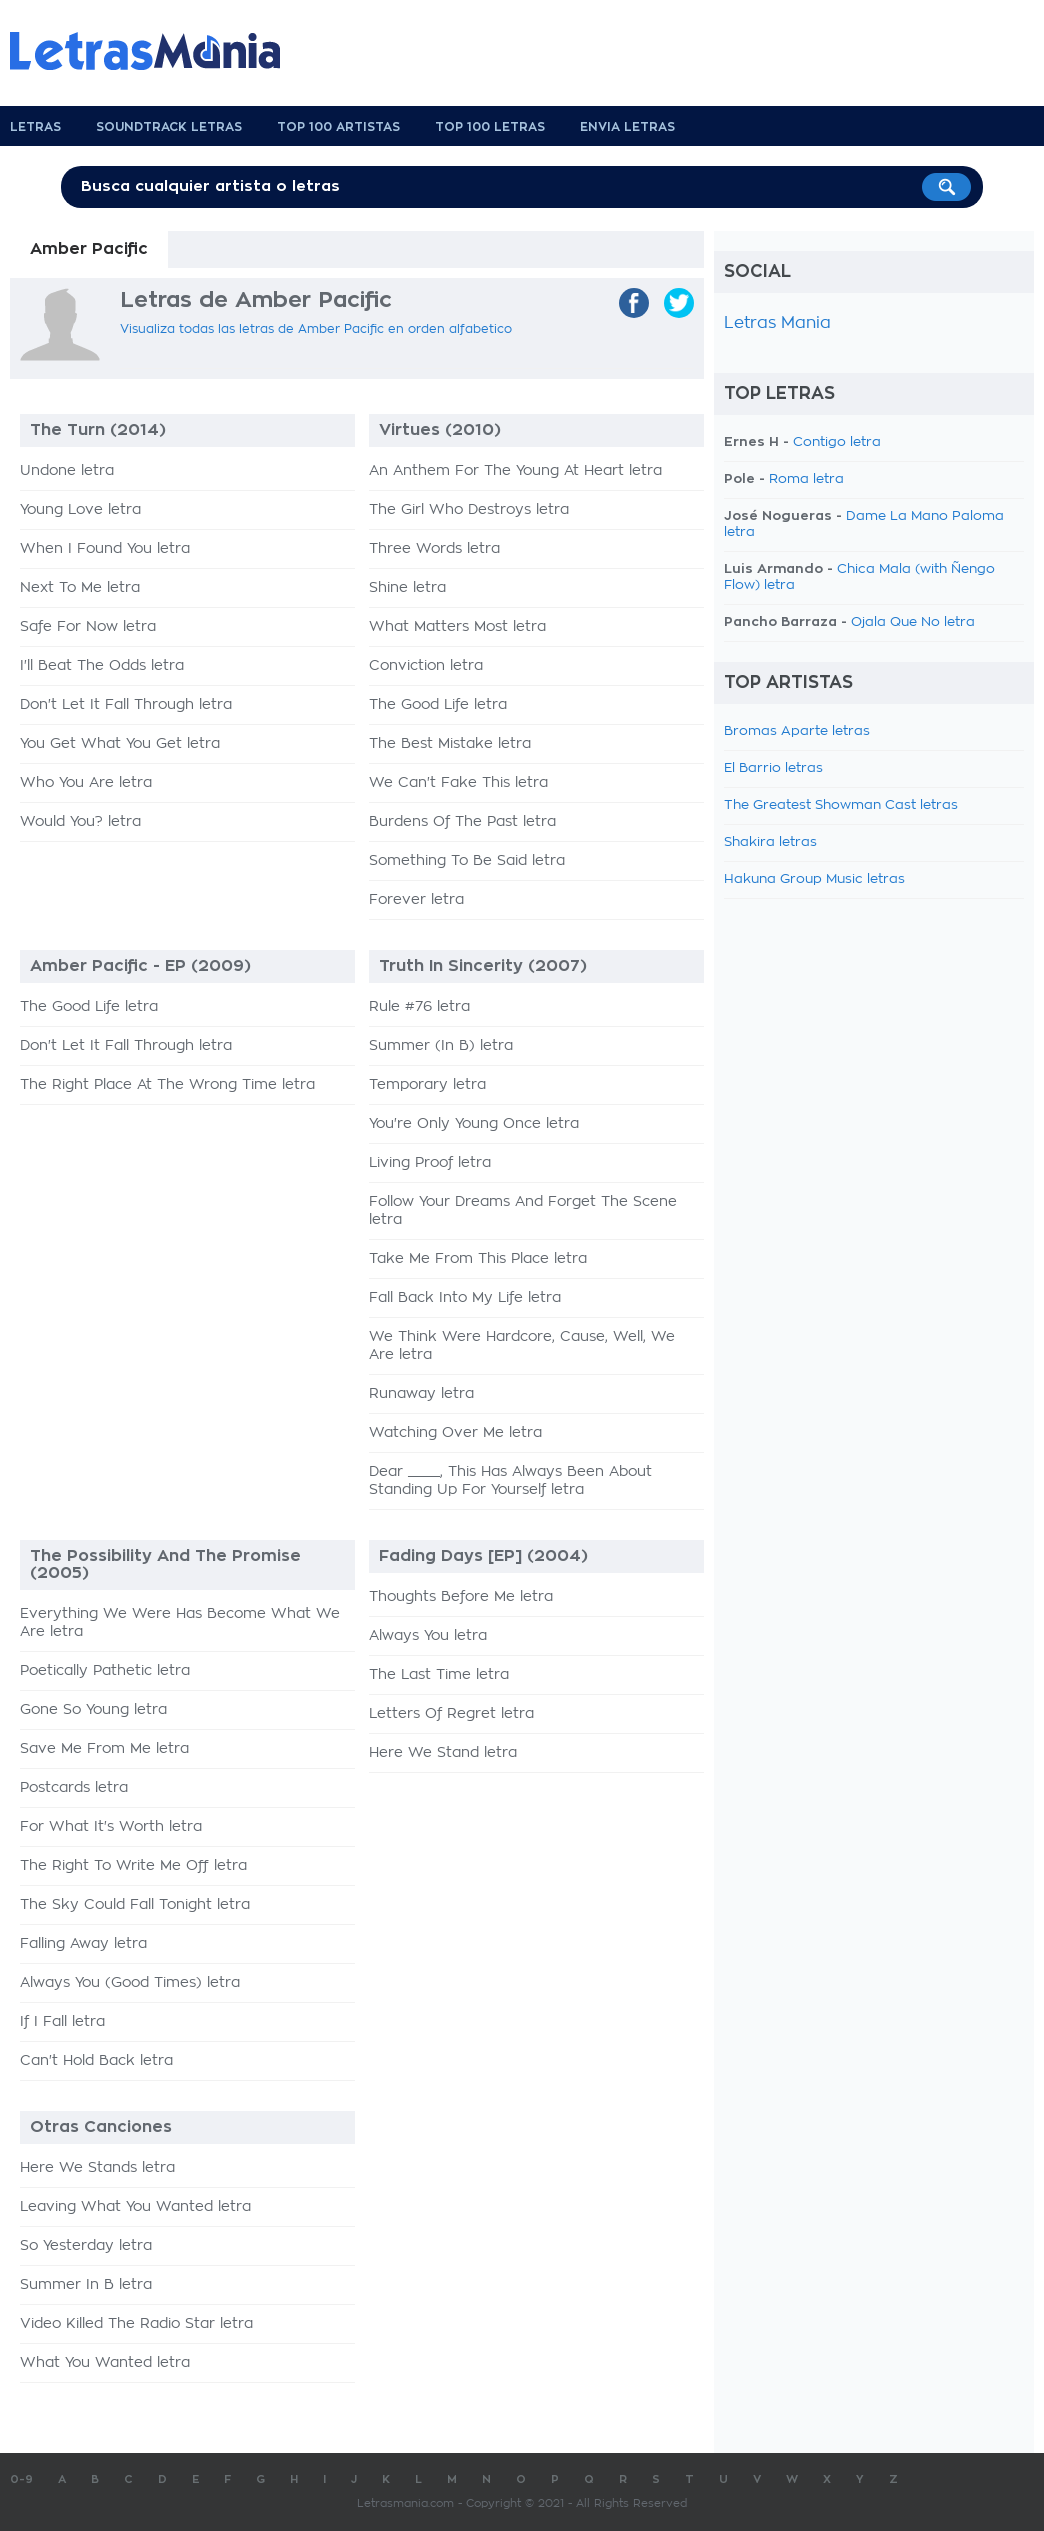  Describe the element at coordinates (88, 627) in the screenshot. I see `Safe For Now letra` at that location.